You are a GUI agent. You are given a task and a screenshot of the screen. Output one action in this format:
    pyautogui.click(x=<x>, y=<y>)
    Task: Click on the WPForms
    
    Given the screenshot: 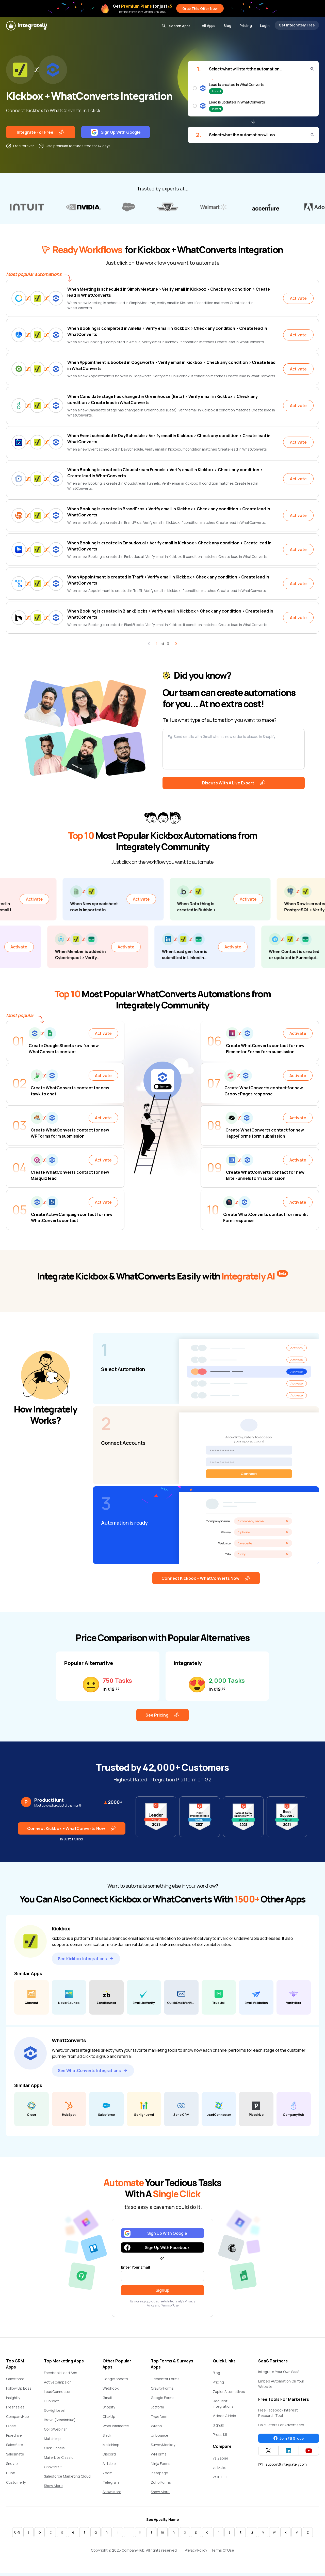 What is the action you would take?
    pyautogui.click(x=159, y=2456)
    